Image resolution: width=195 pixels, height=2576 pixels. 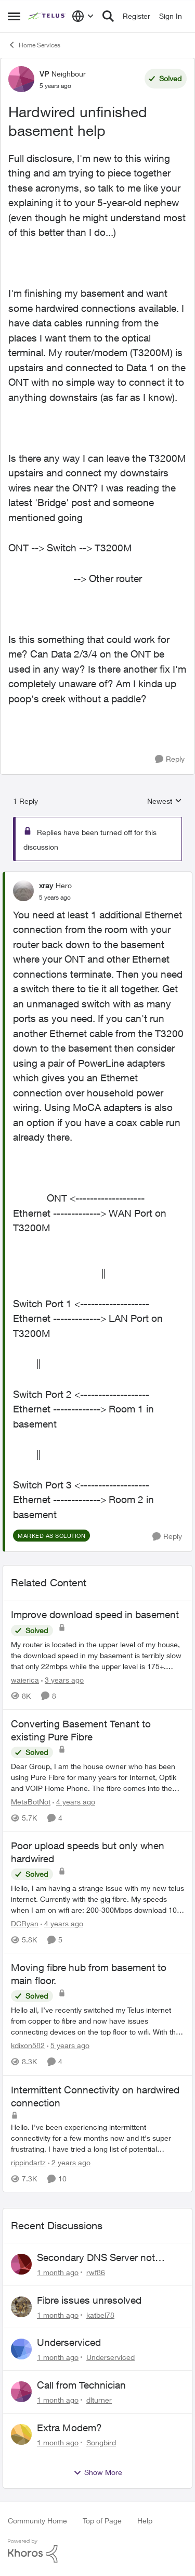 What do you see at coordinates (55, 897) in the screenshot?
I see `[Hardwired unfinished basement help]` at bounding box center [55, 897].